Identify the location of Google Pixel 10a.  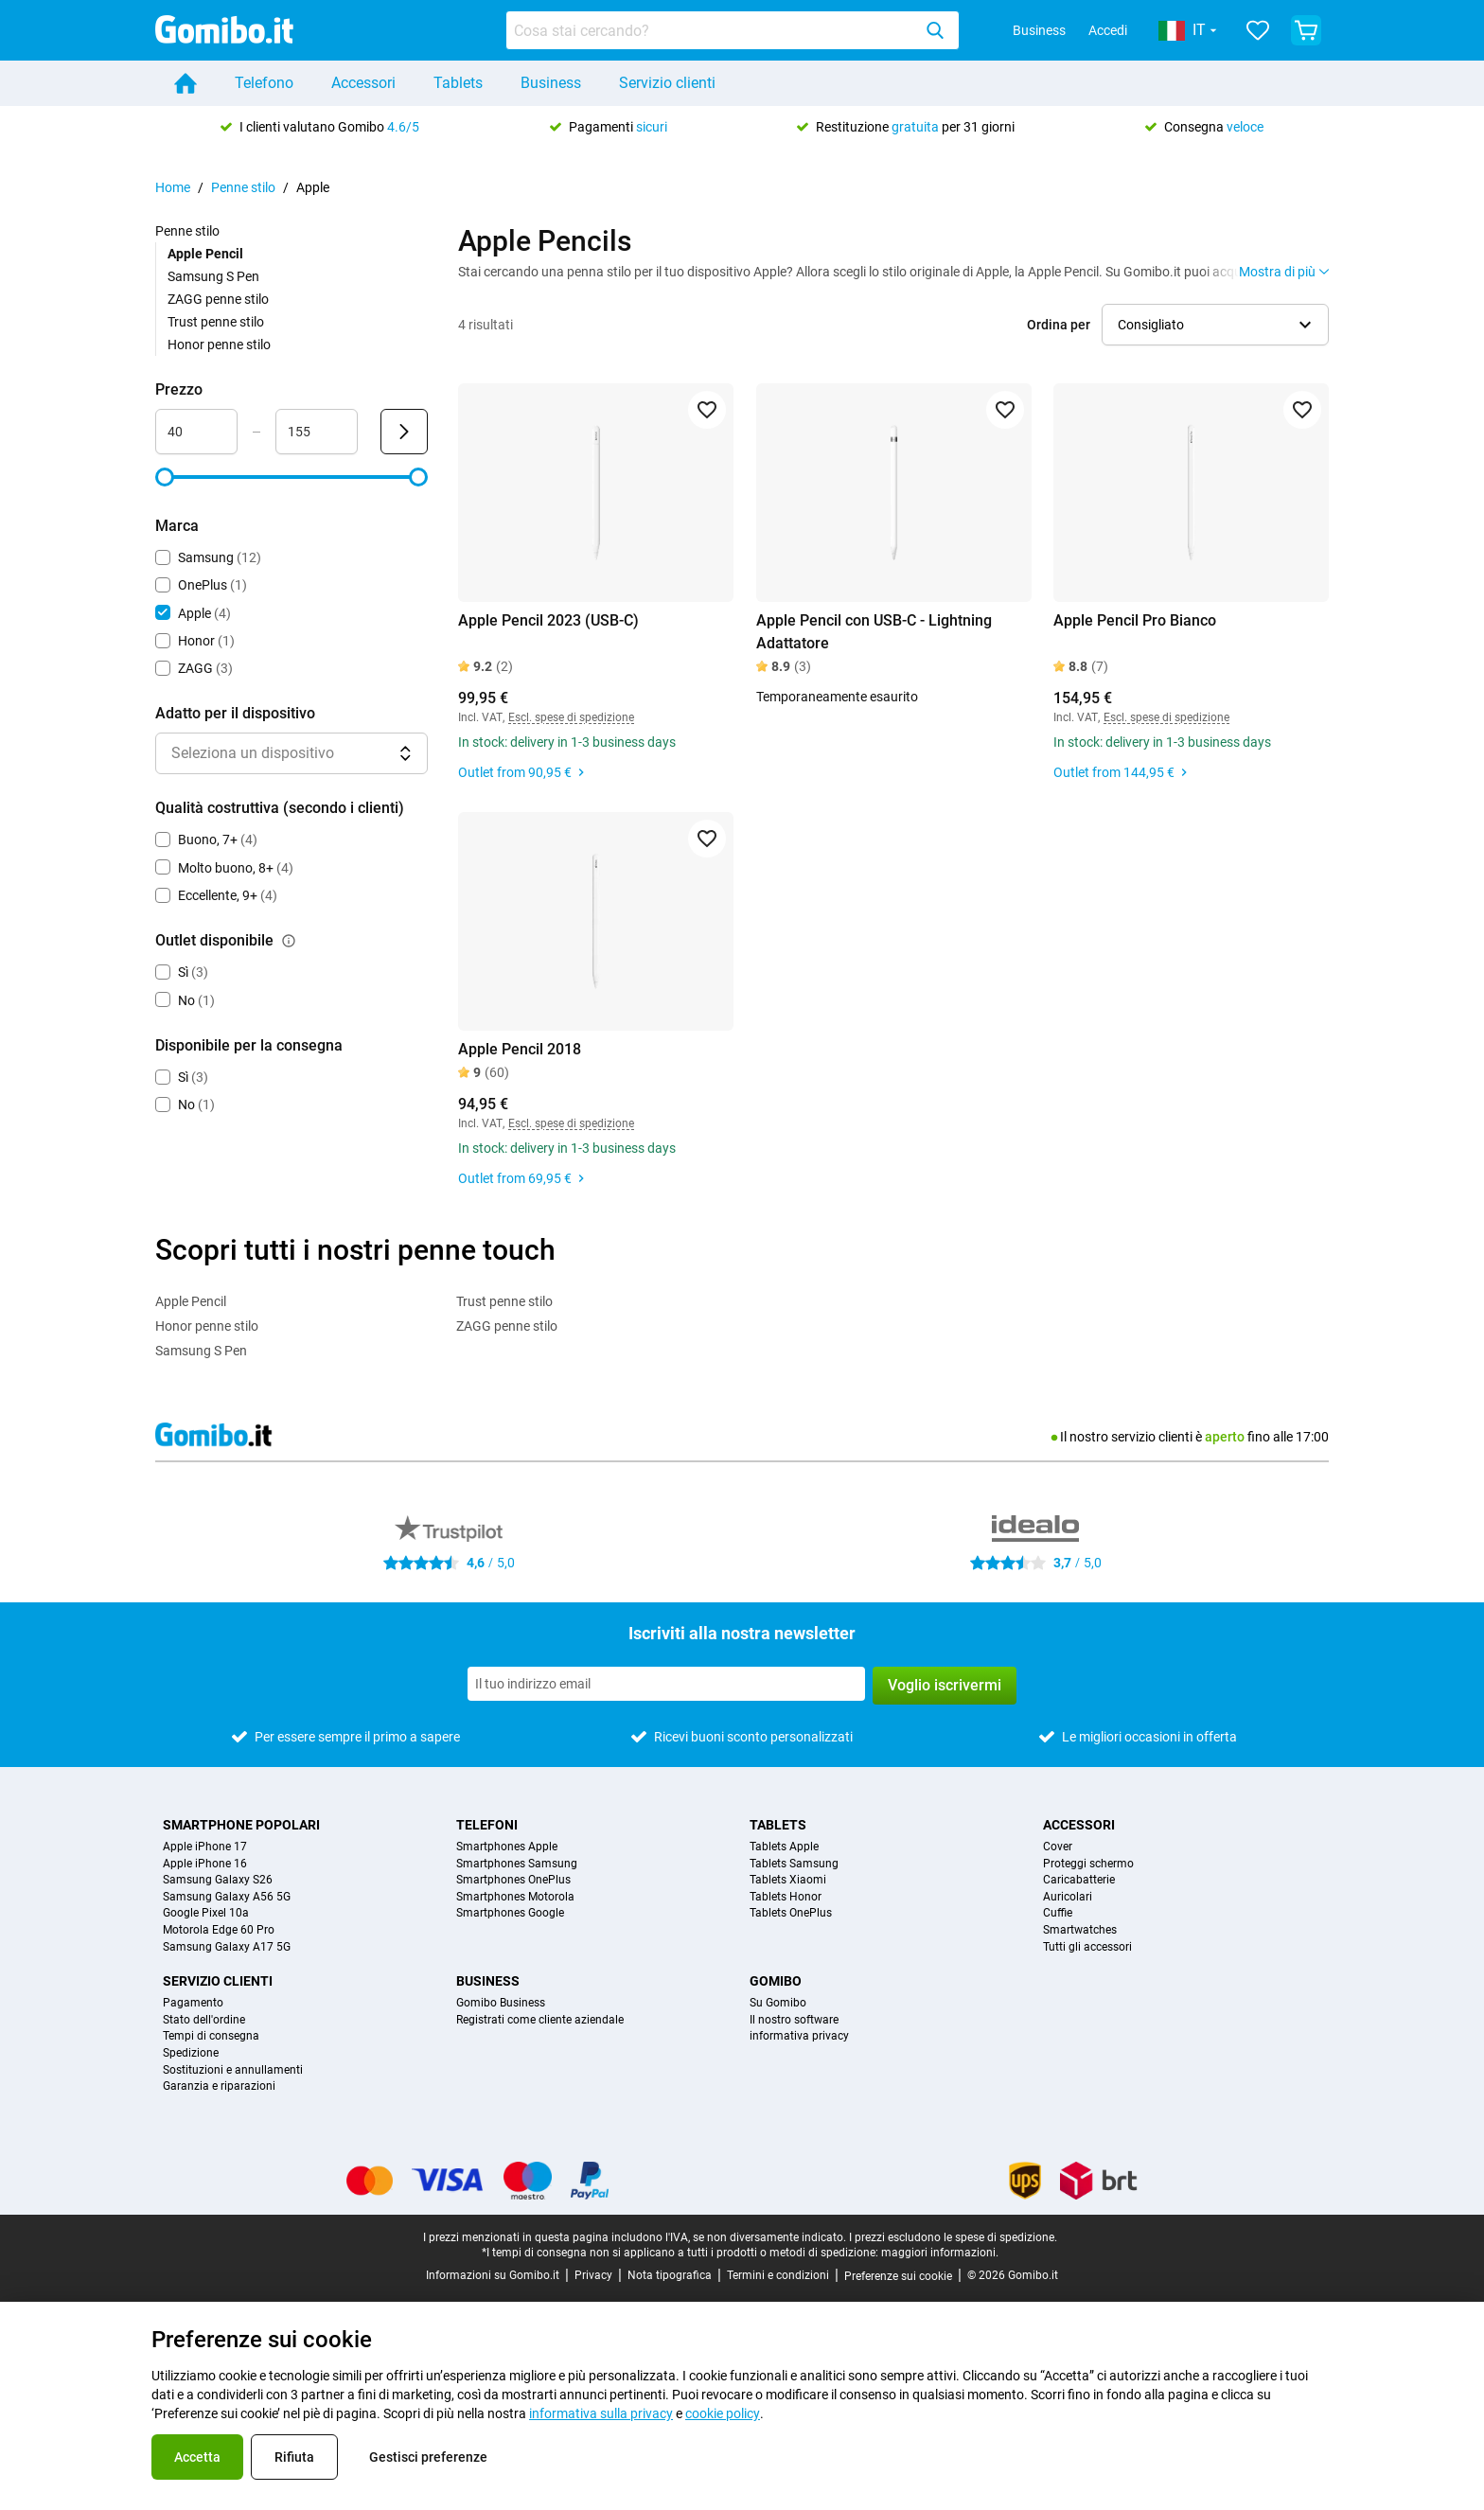
(206, 1913).